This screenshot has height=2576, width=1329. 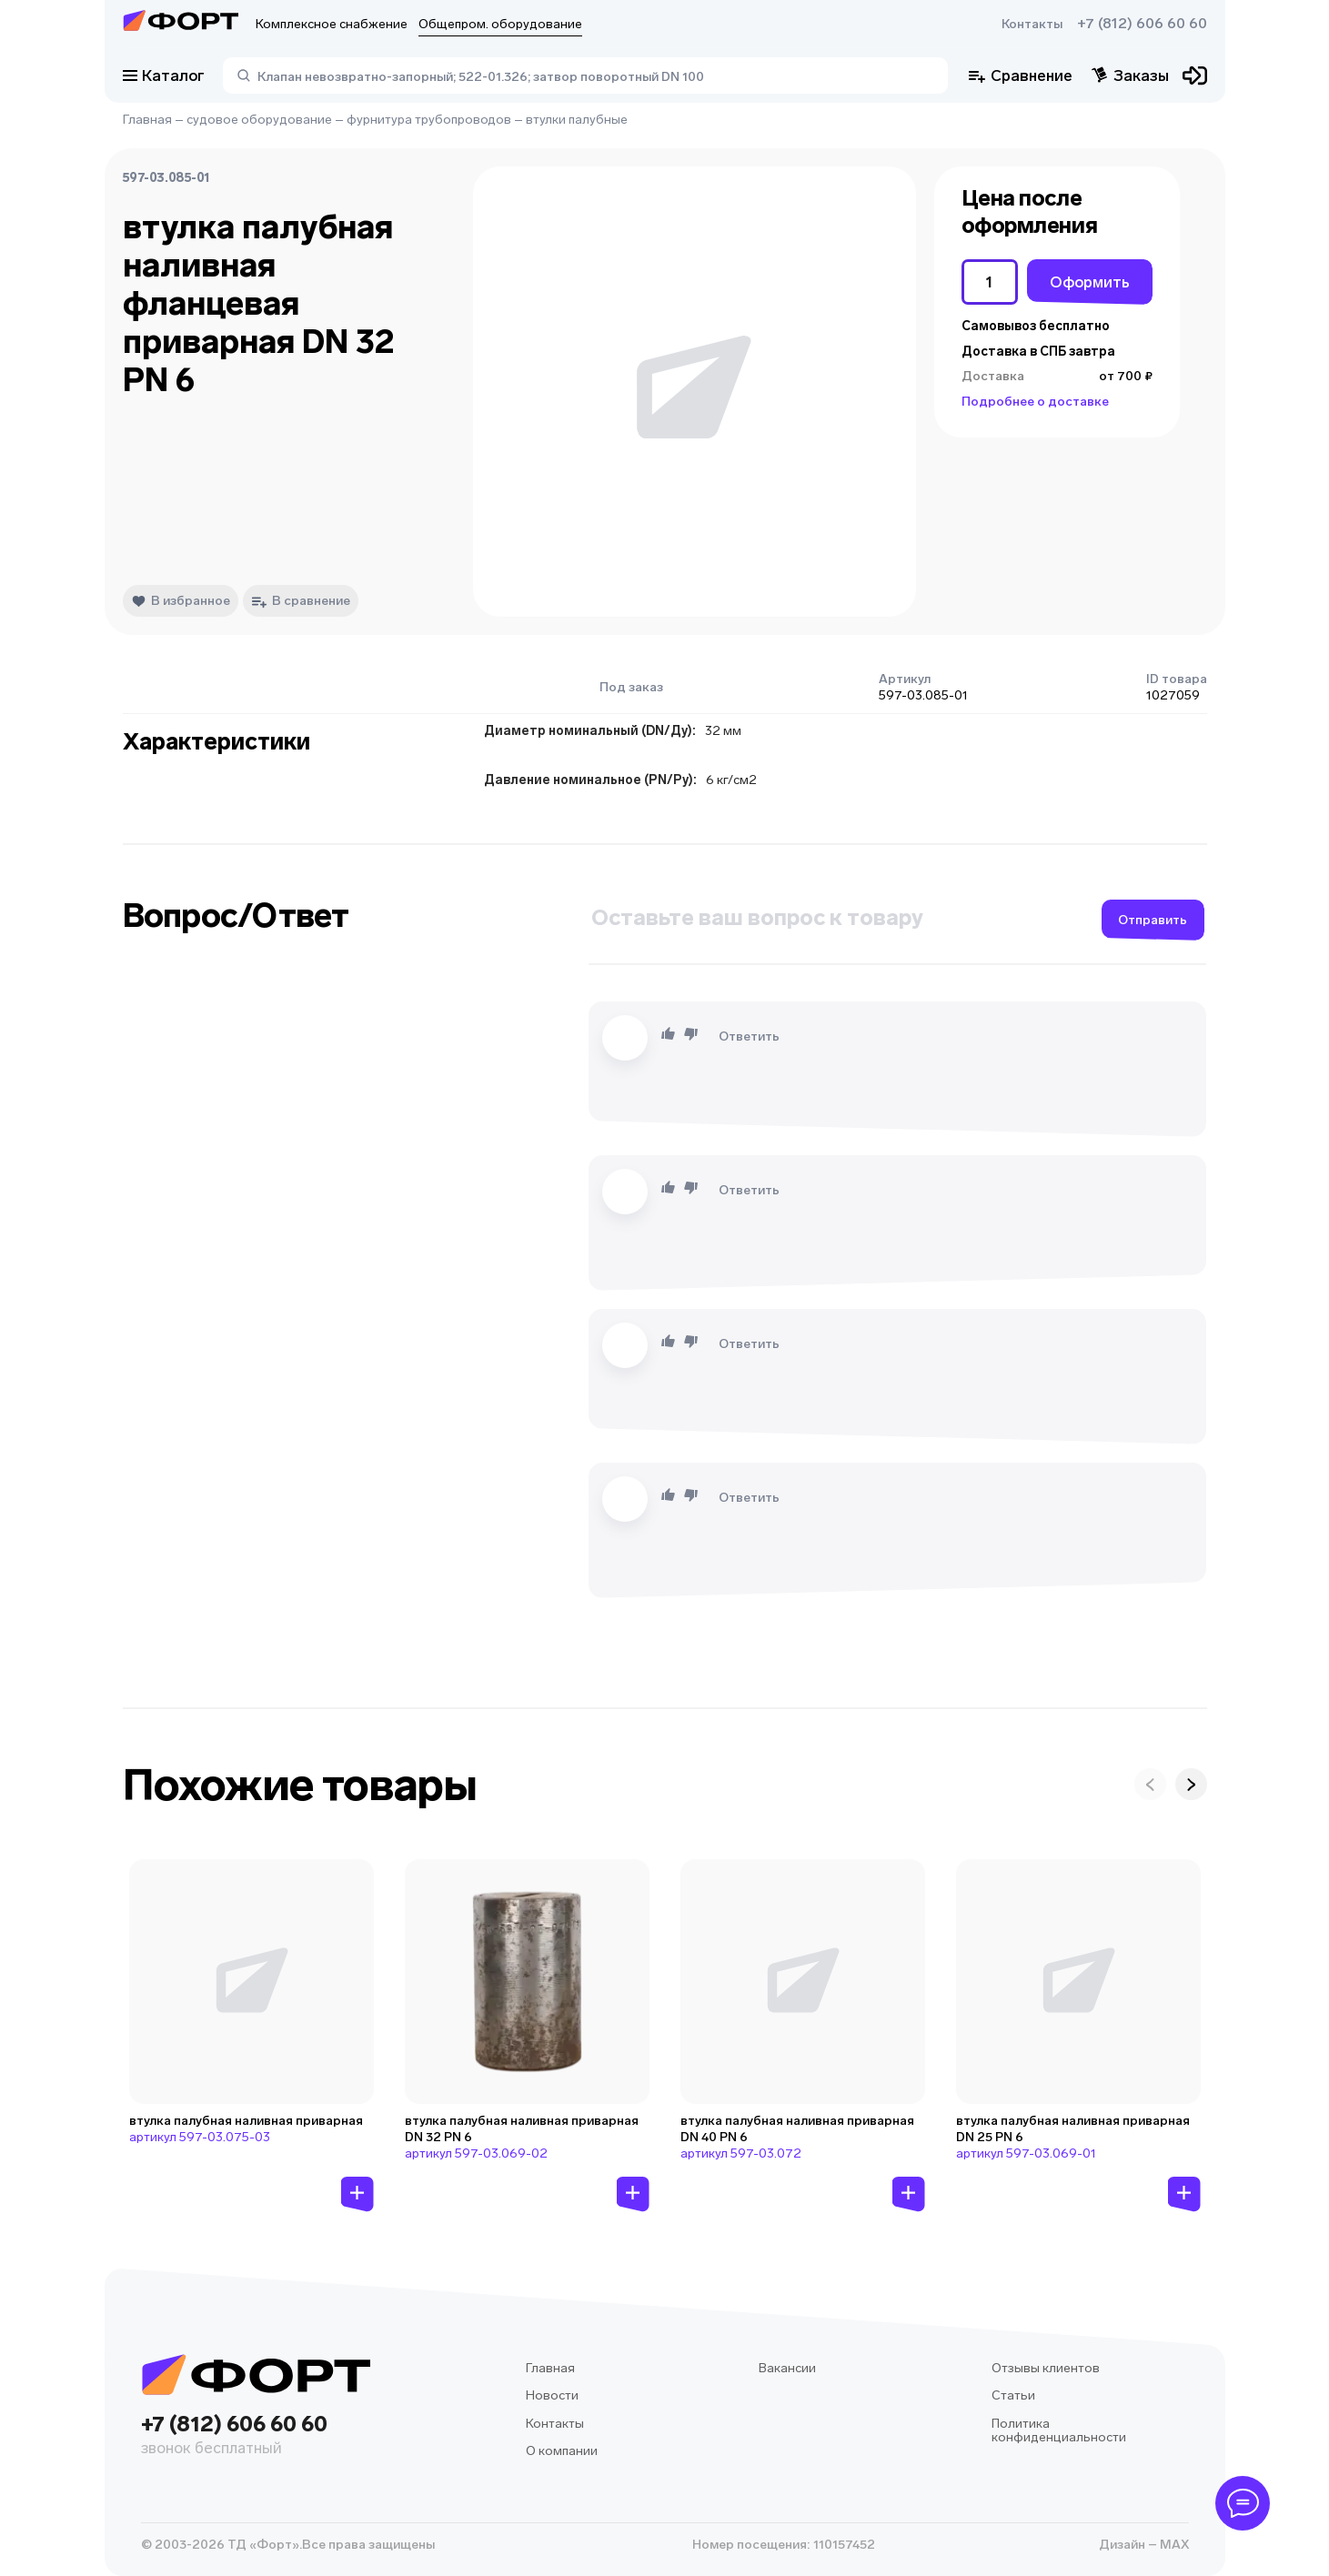 I want to click on Ответить, so click(x=749, y=1036).